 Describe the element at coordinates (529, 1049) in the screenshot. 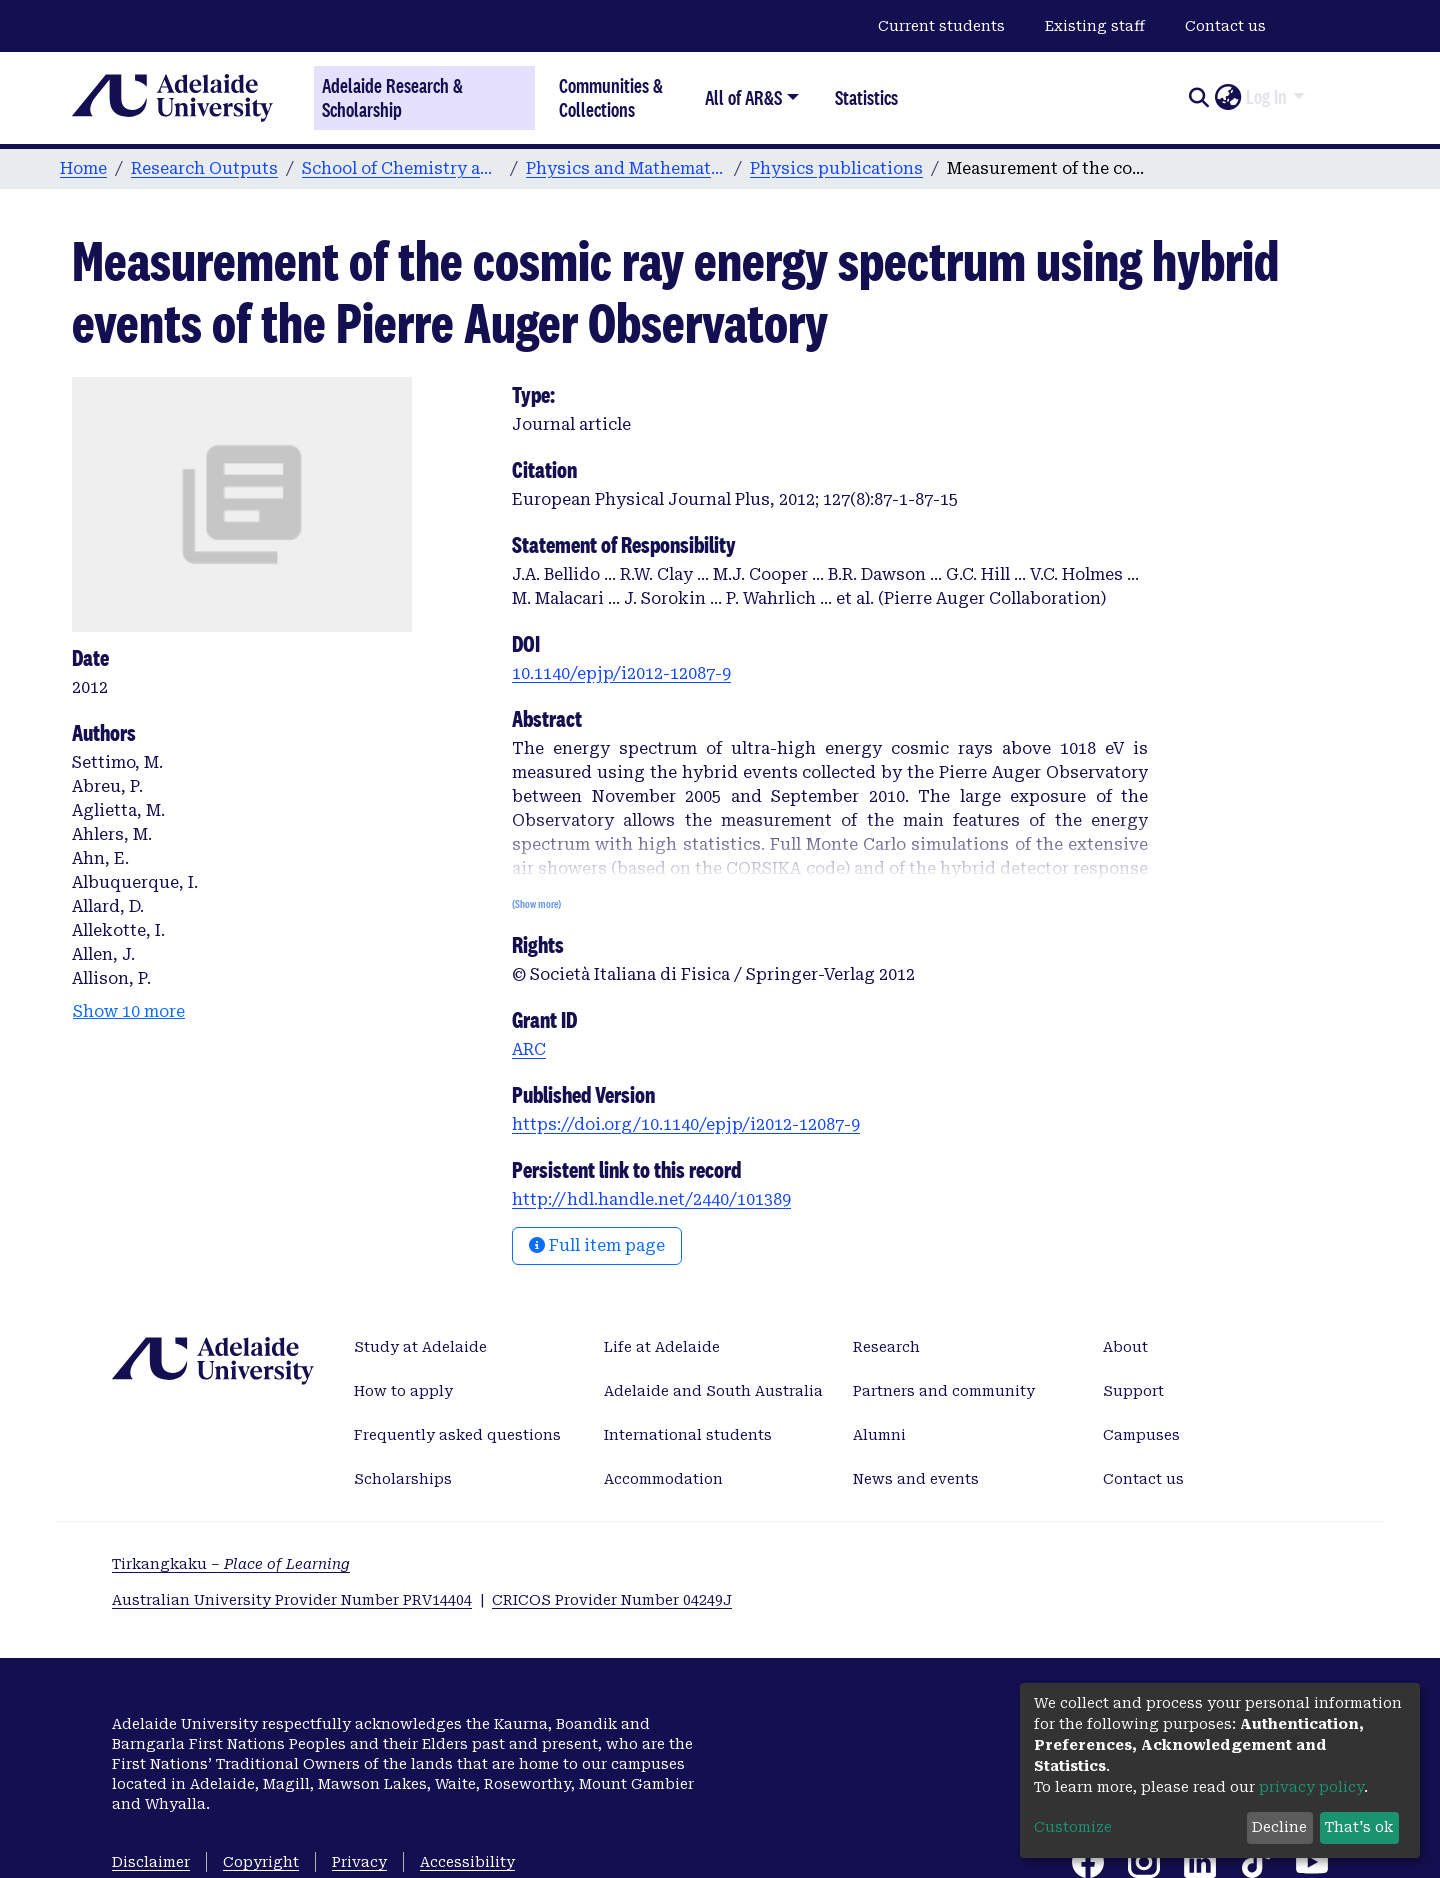

I see `ARC` at that location.